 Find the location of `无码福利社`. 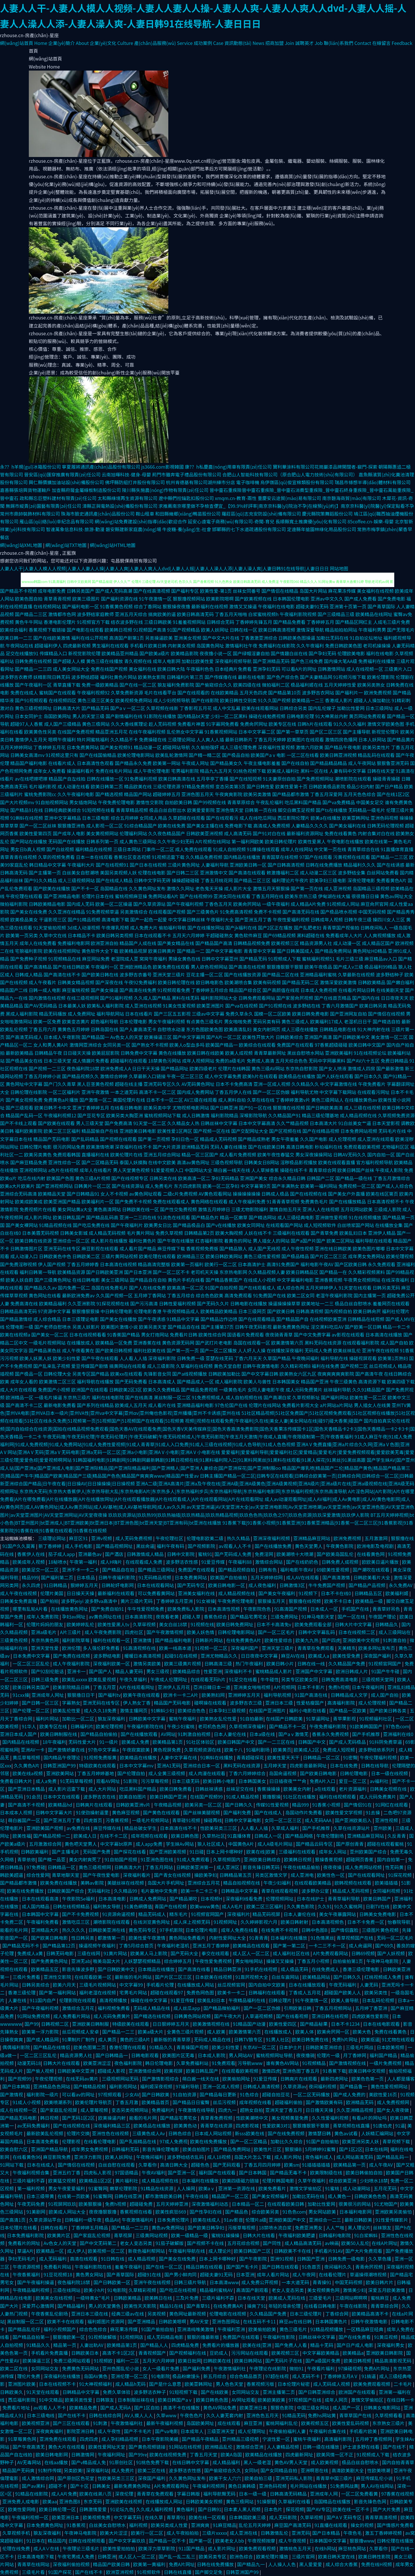

无码福利社 is located at coordinates (99, 1890).